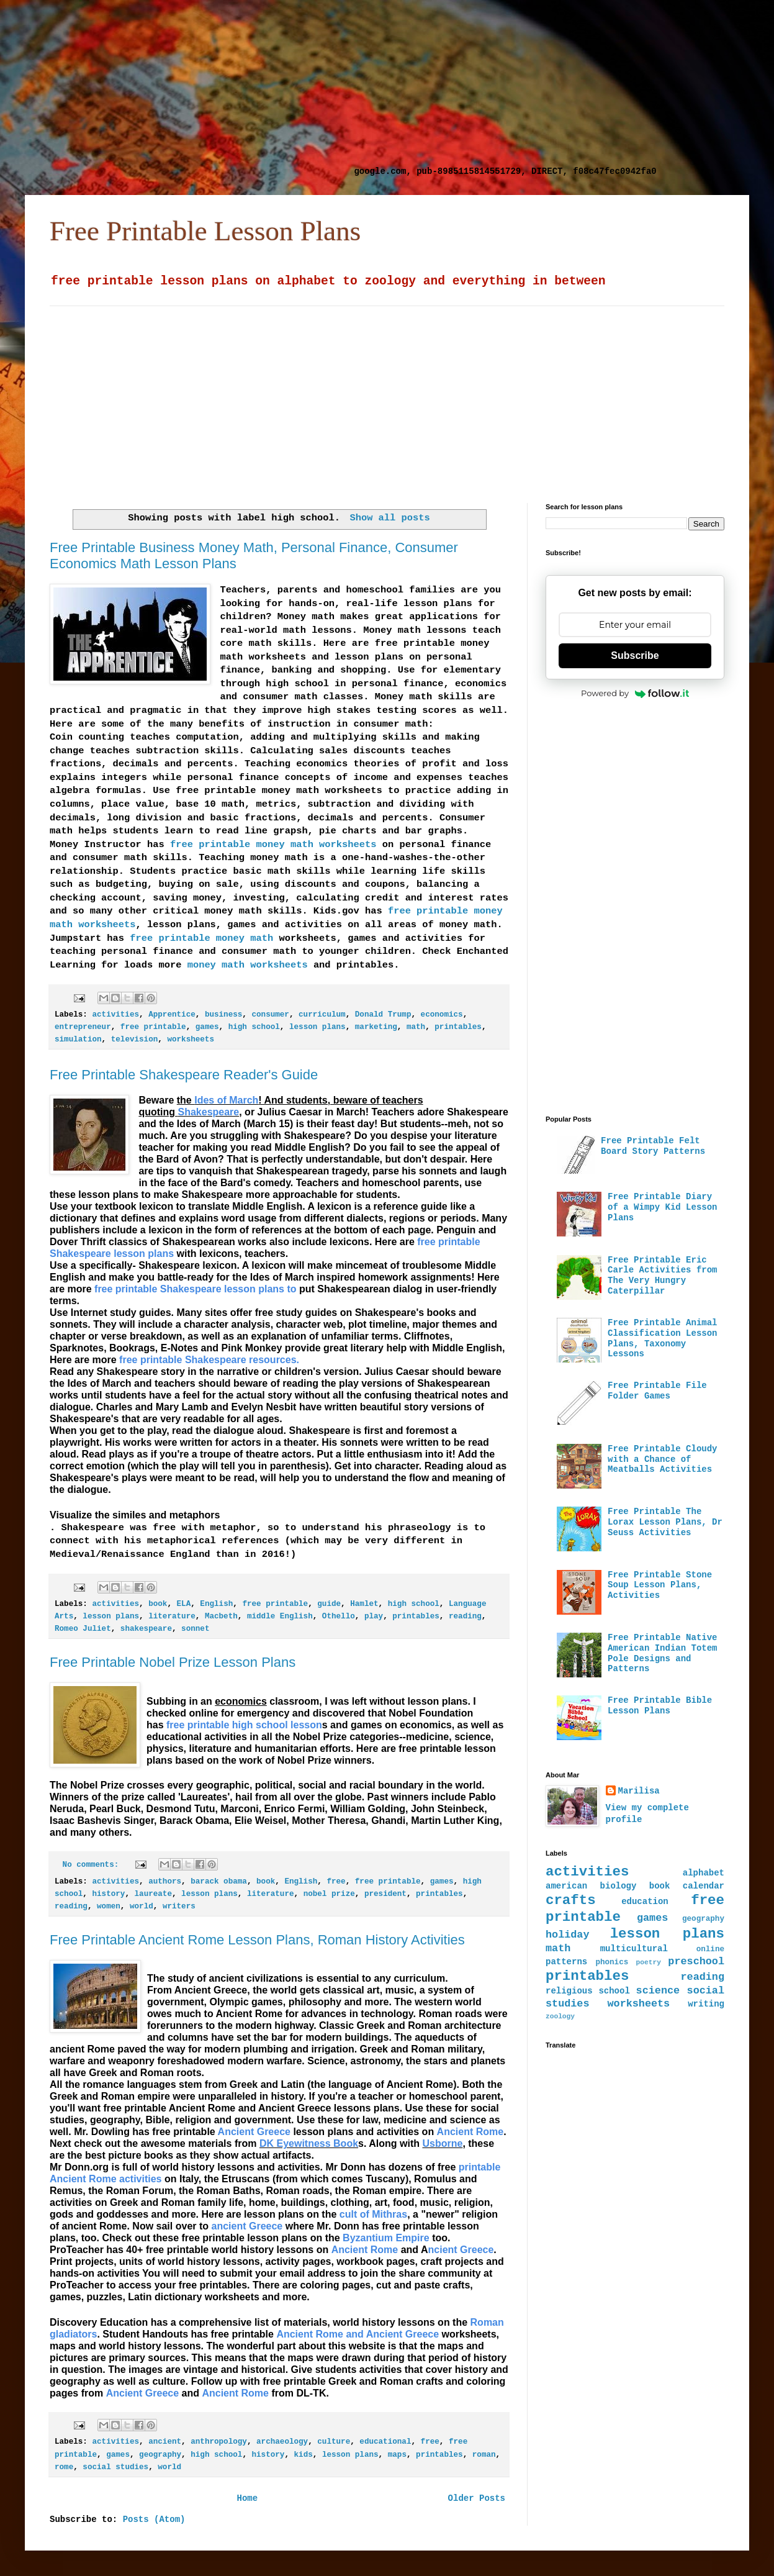  What do you see at coordinates (164, 1881) in the screenshot?
I see `authors` at bounding box center [164, 1881].